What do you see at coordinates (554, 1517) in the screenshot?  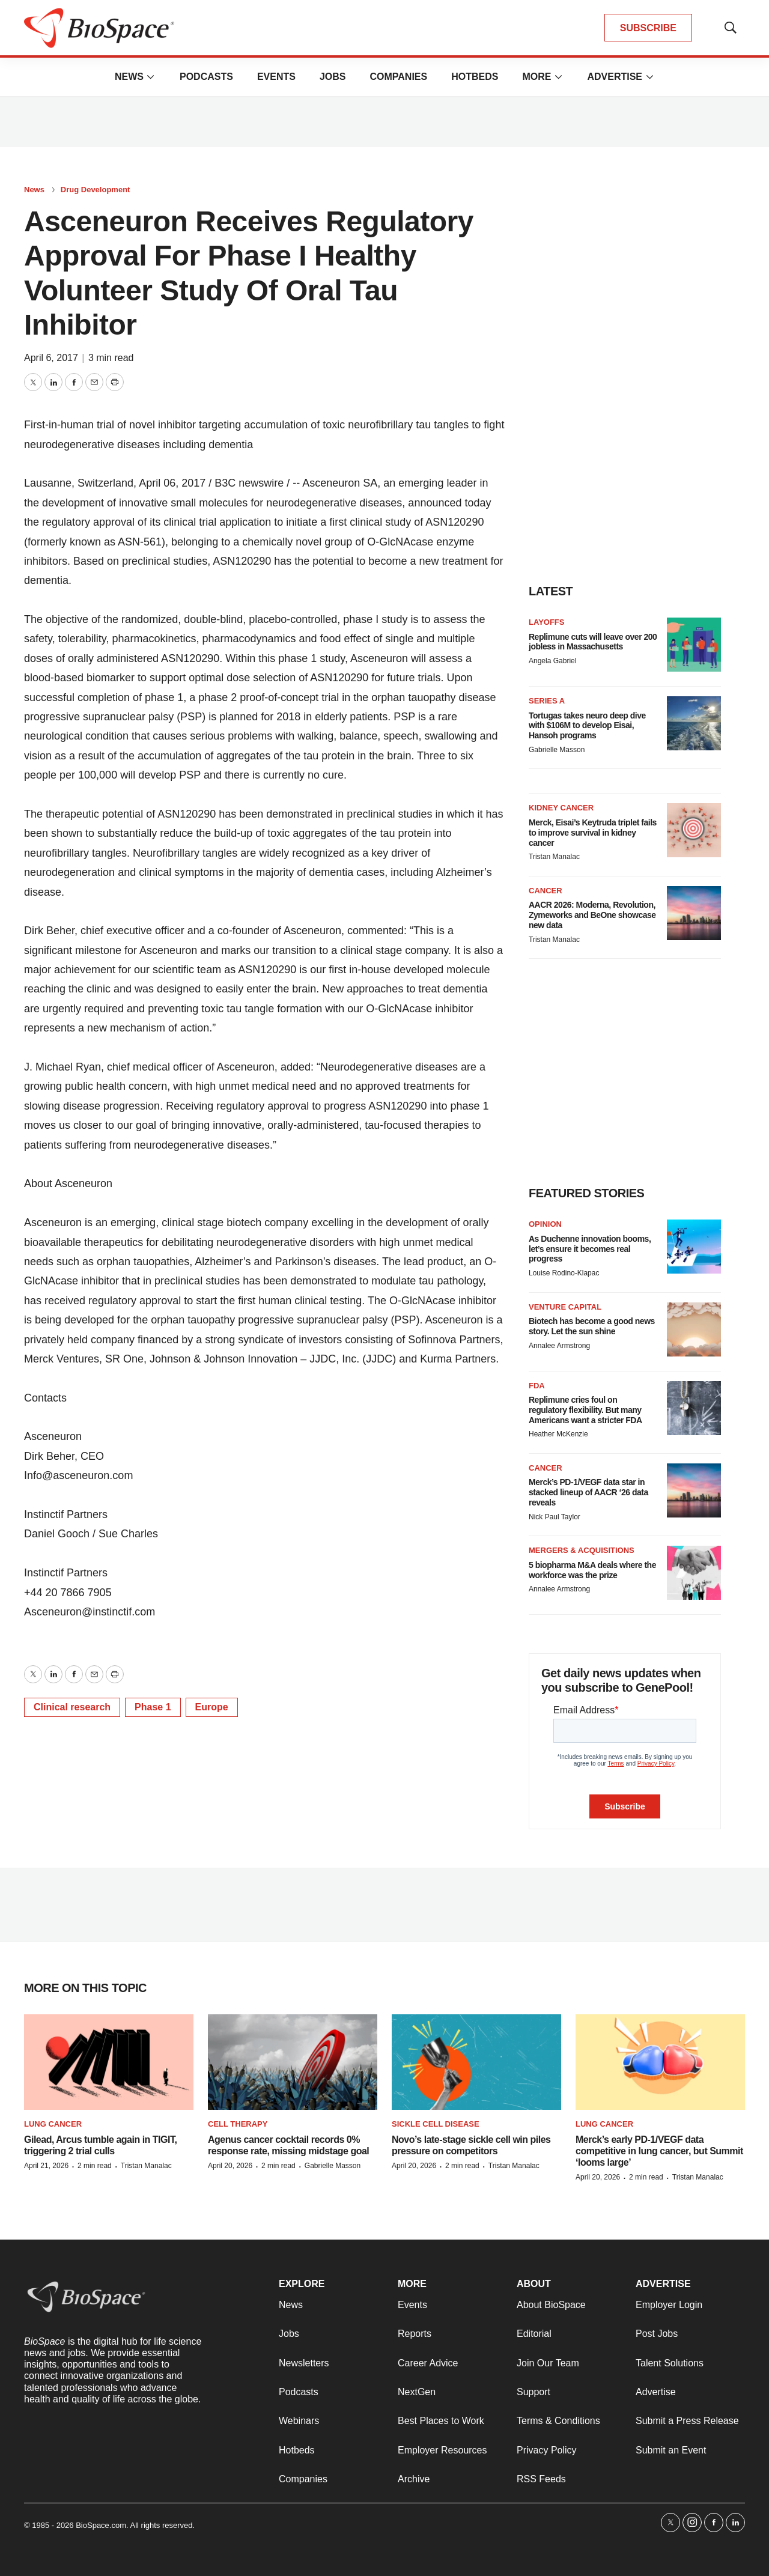 I see `Nick Paul Taylor` at bounding box center [554, 1517].